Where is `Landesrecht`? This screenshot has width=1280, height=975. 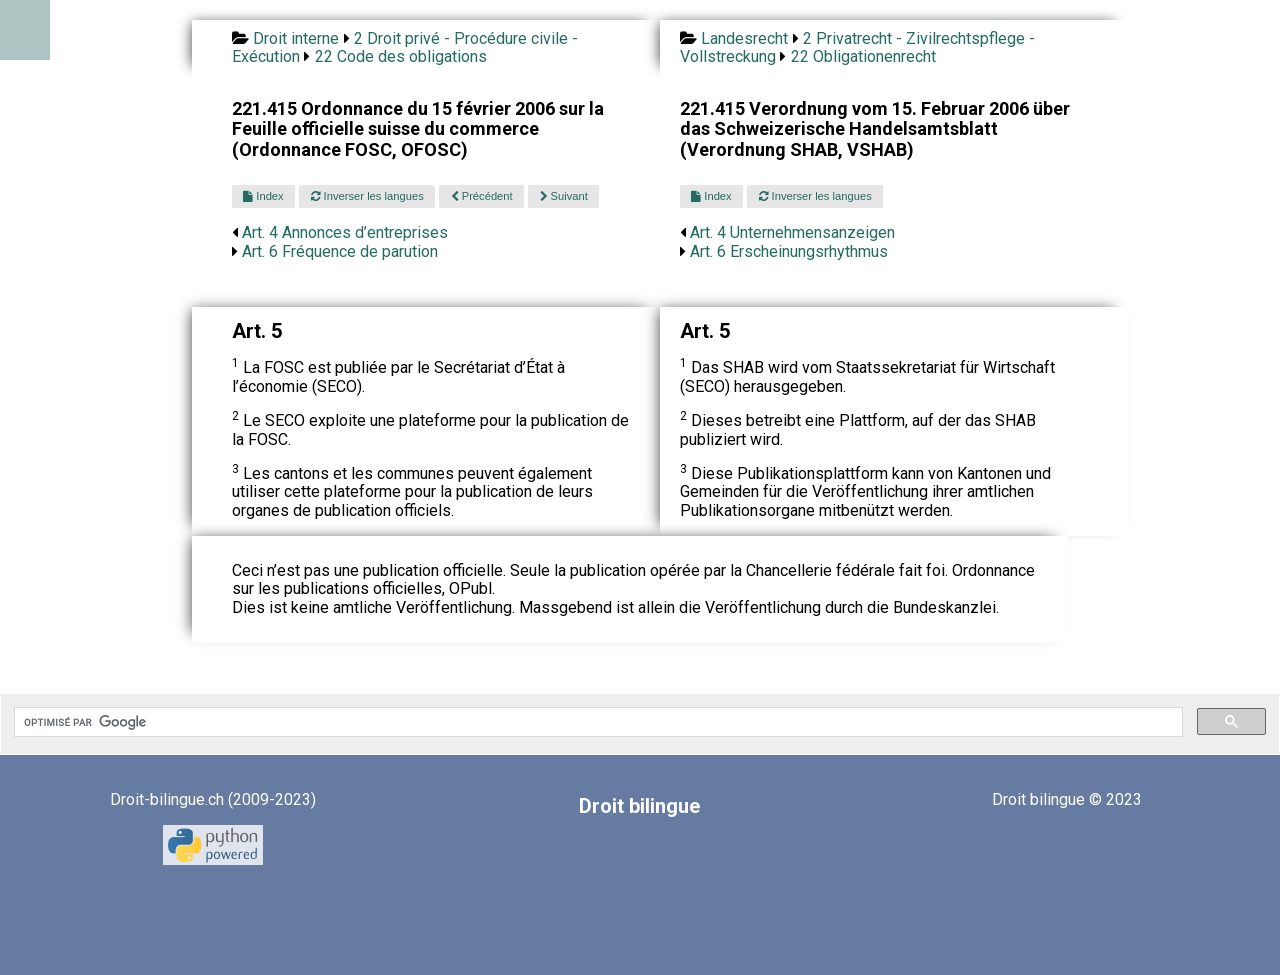 Landesrecht is located at coordinates (744, 38).